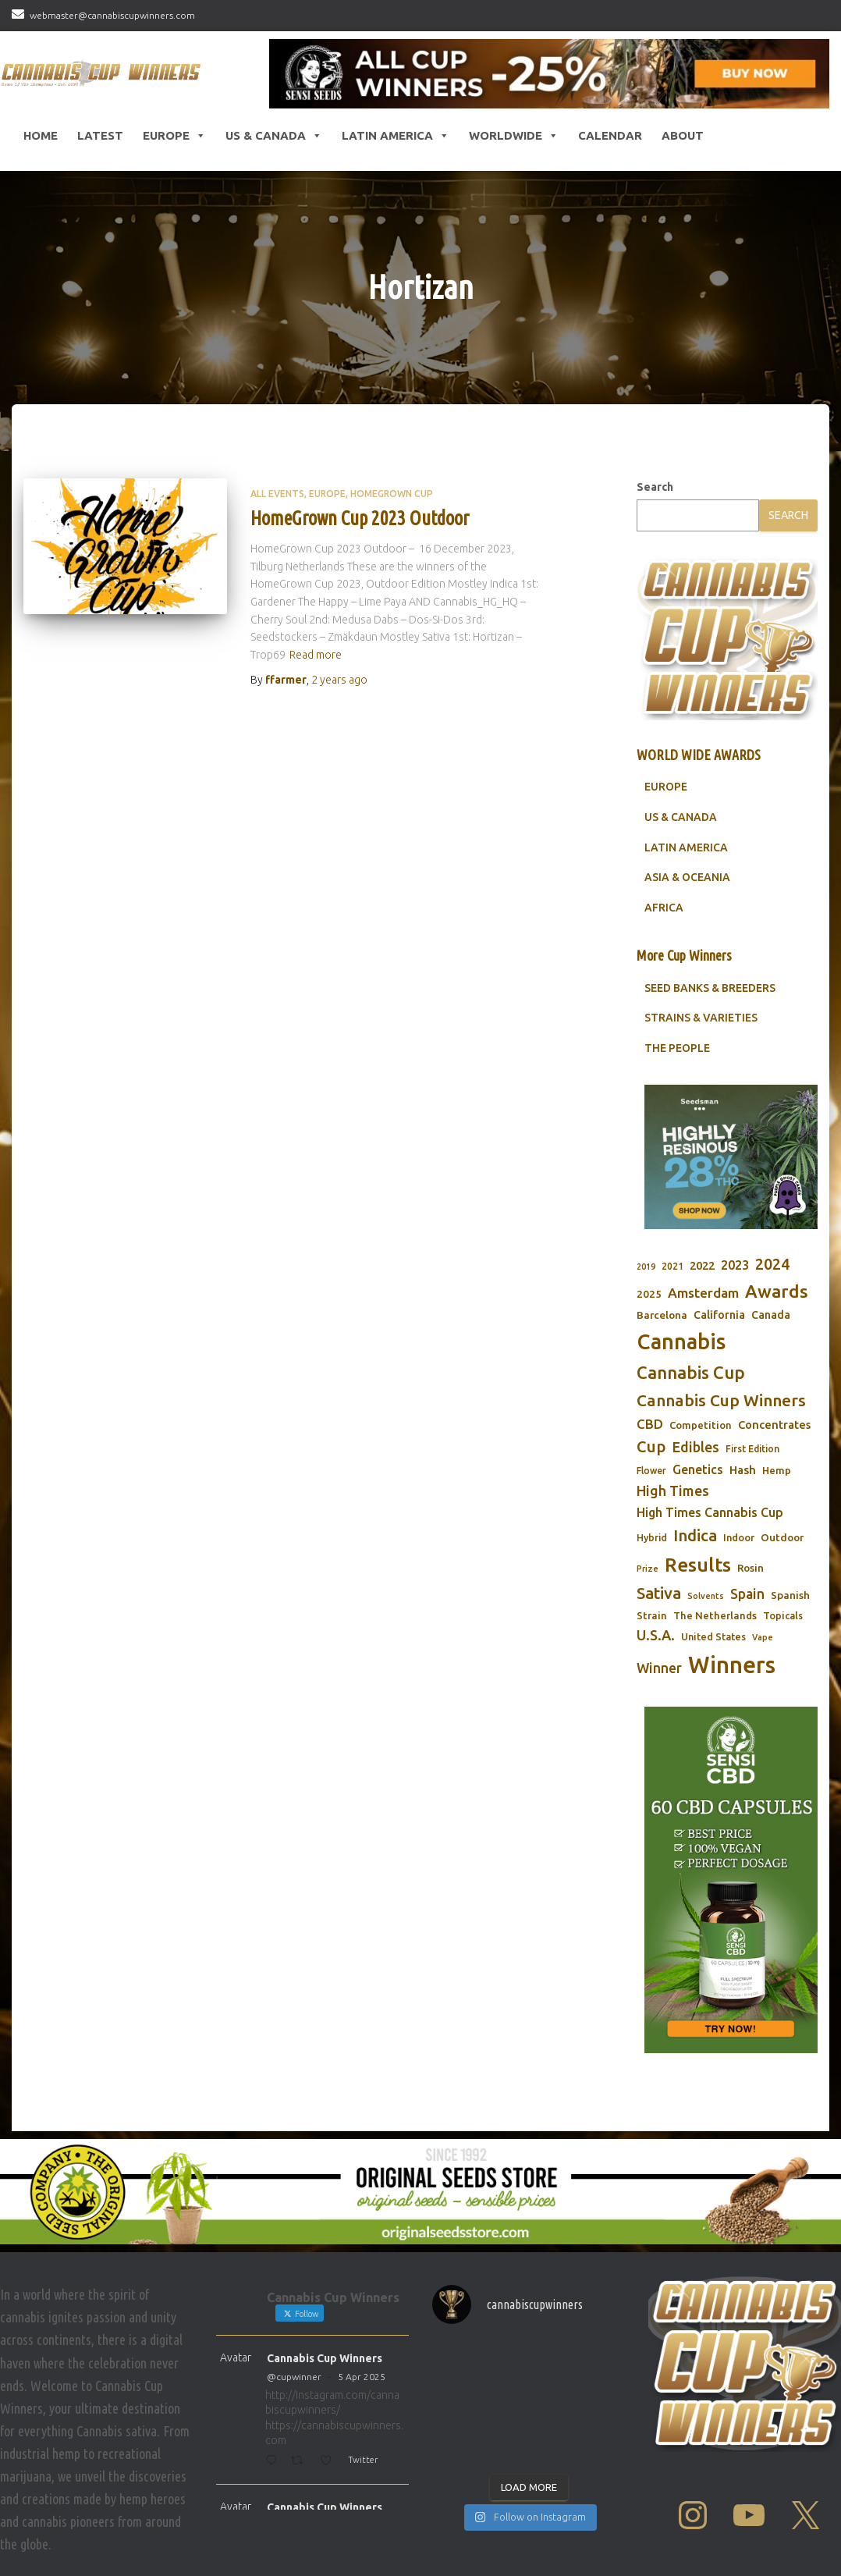  Describe the element at coordinates (655, 487) in the screenshot. I see `Search` at that location.